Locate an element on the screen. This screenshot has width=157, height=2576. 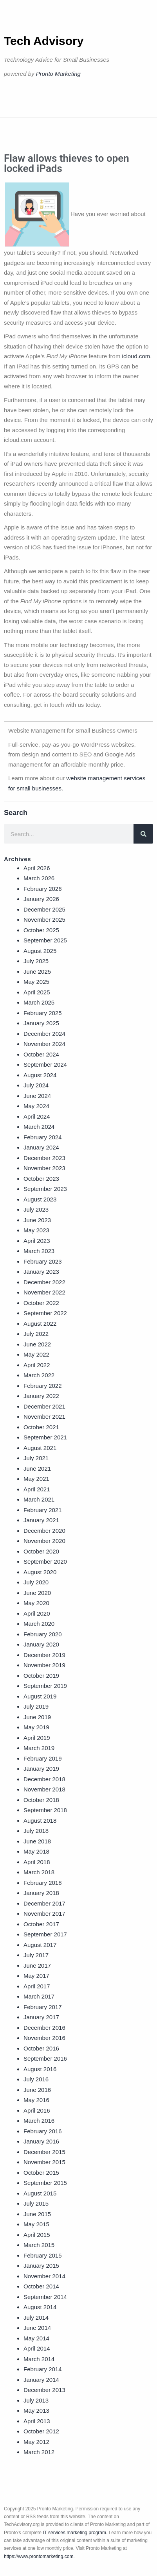
August 2021 is located at coordinates (39, 1447).